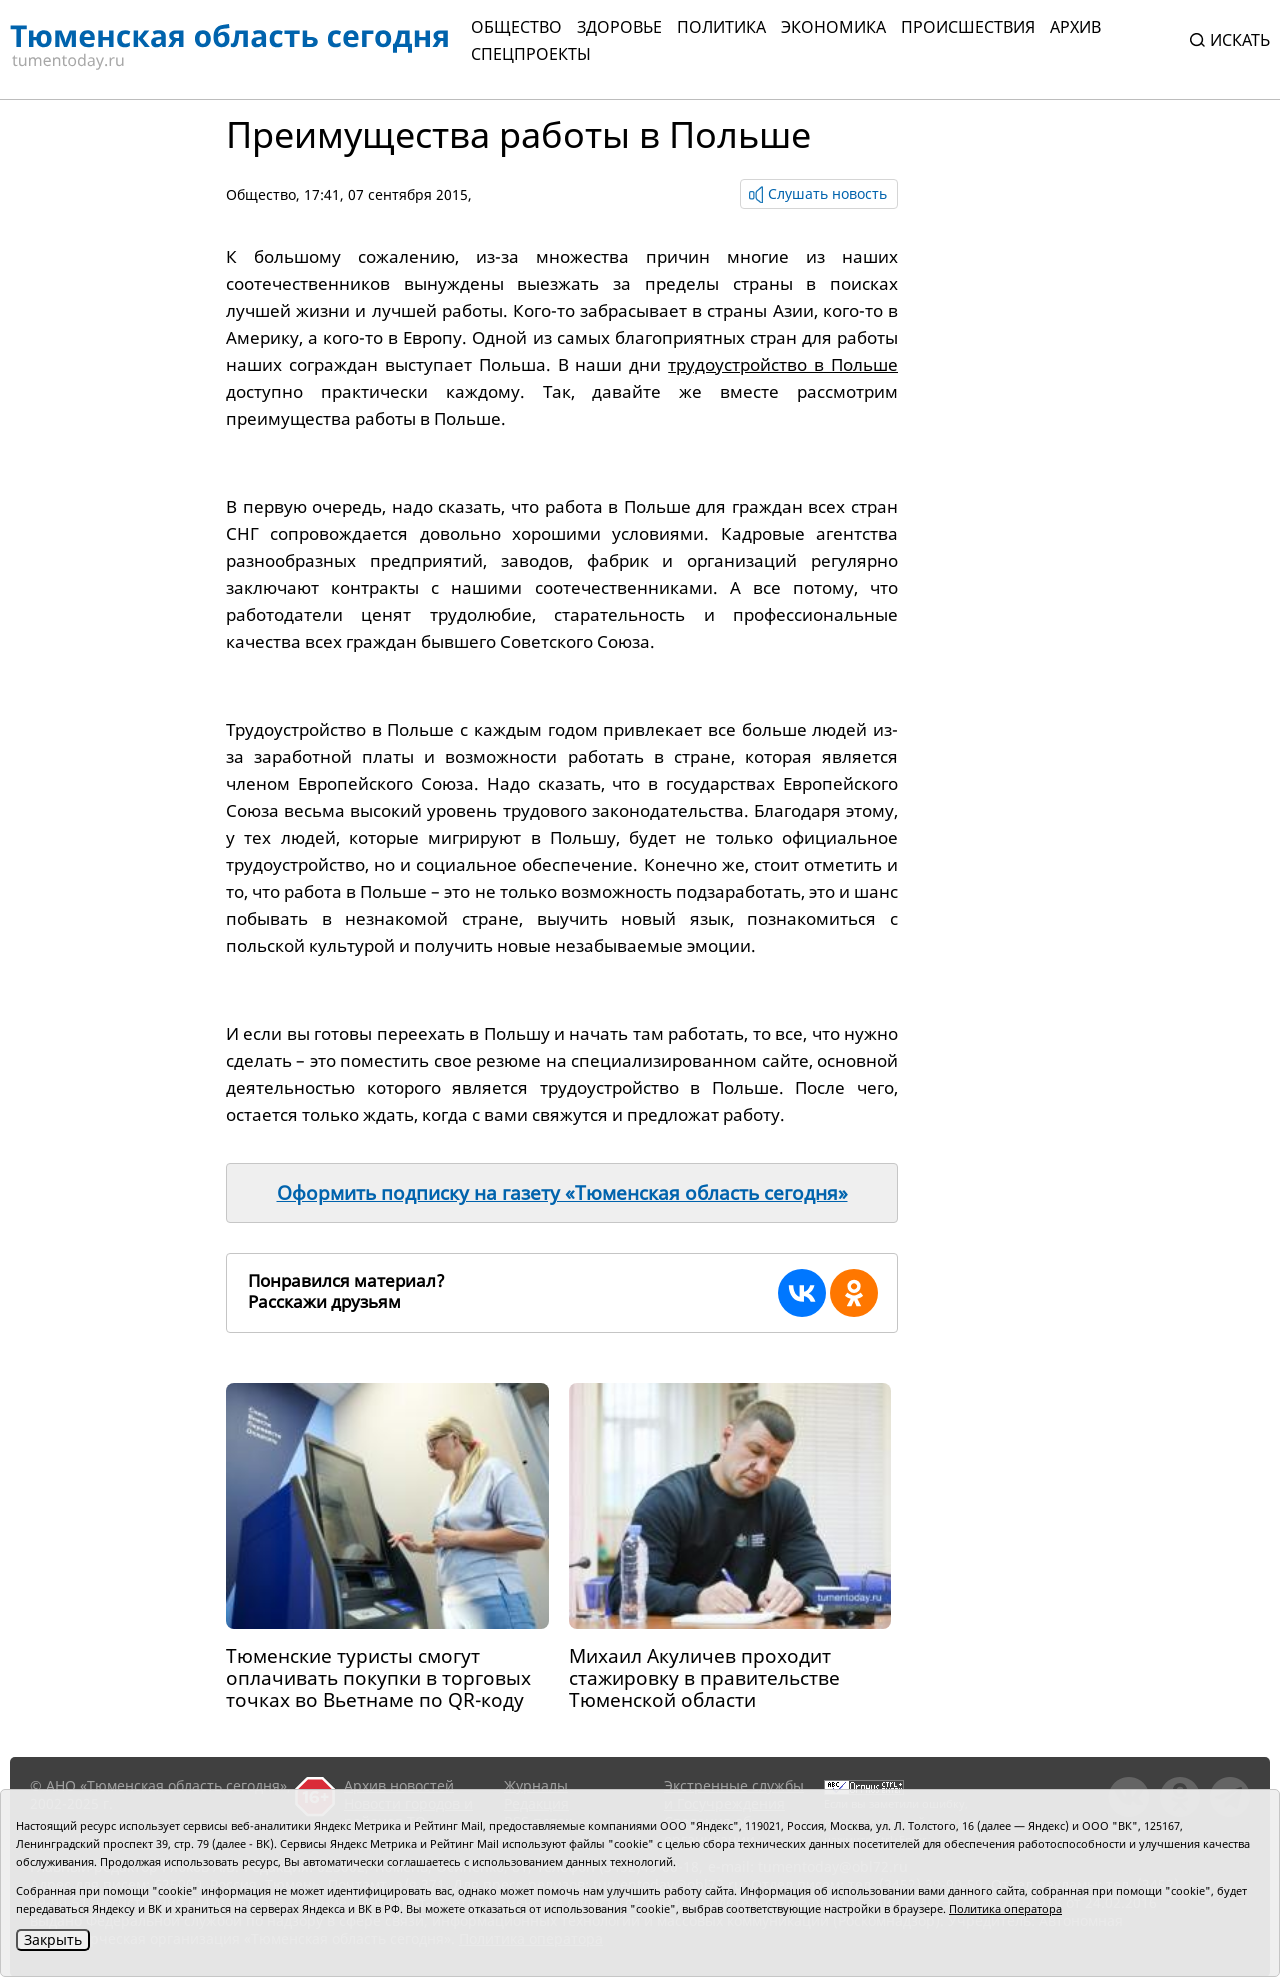 The height and width of the screenshot is (1977, 1280). Describe the element at coordinates (53, 1939) in the screenshot. I see `Закрыть` at that location.